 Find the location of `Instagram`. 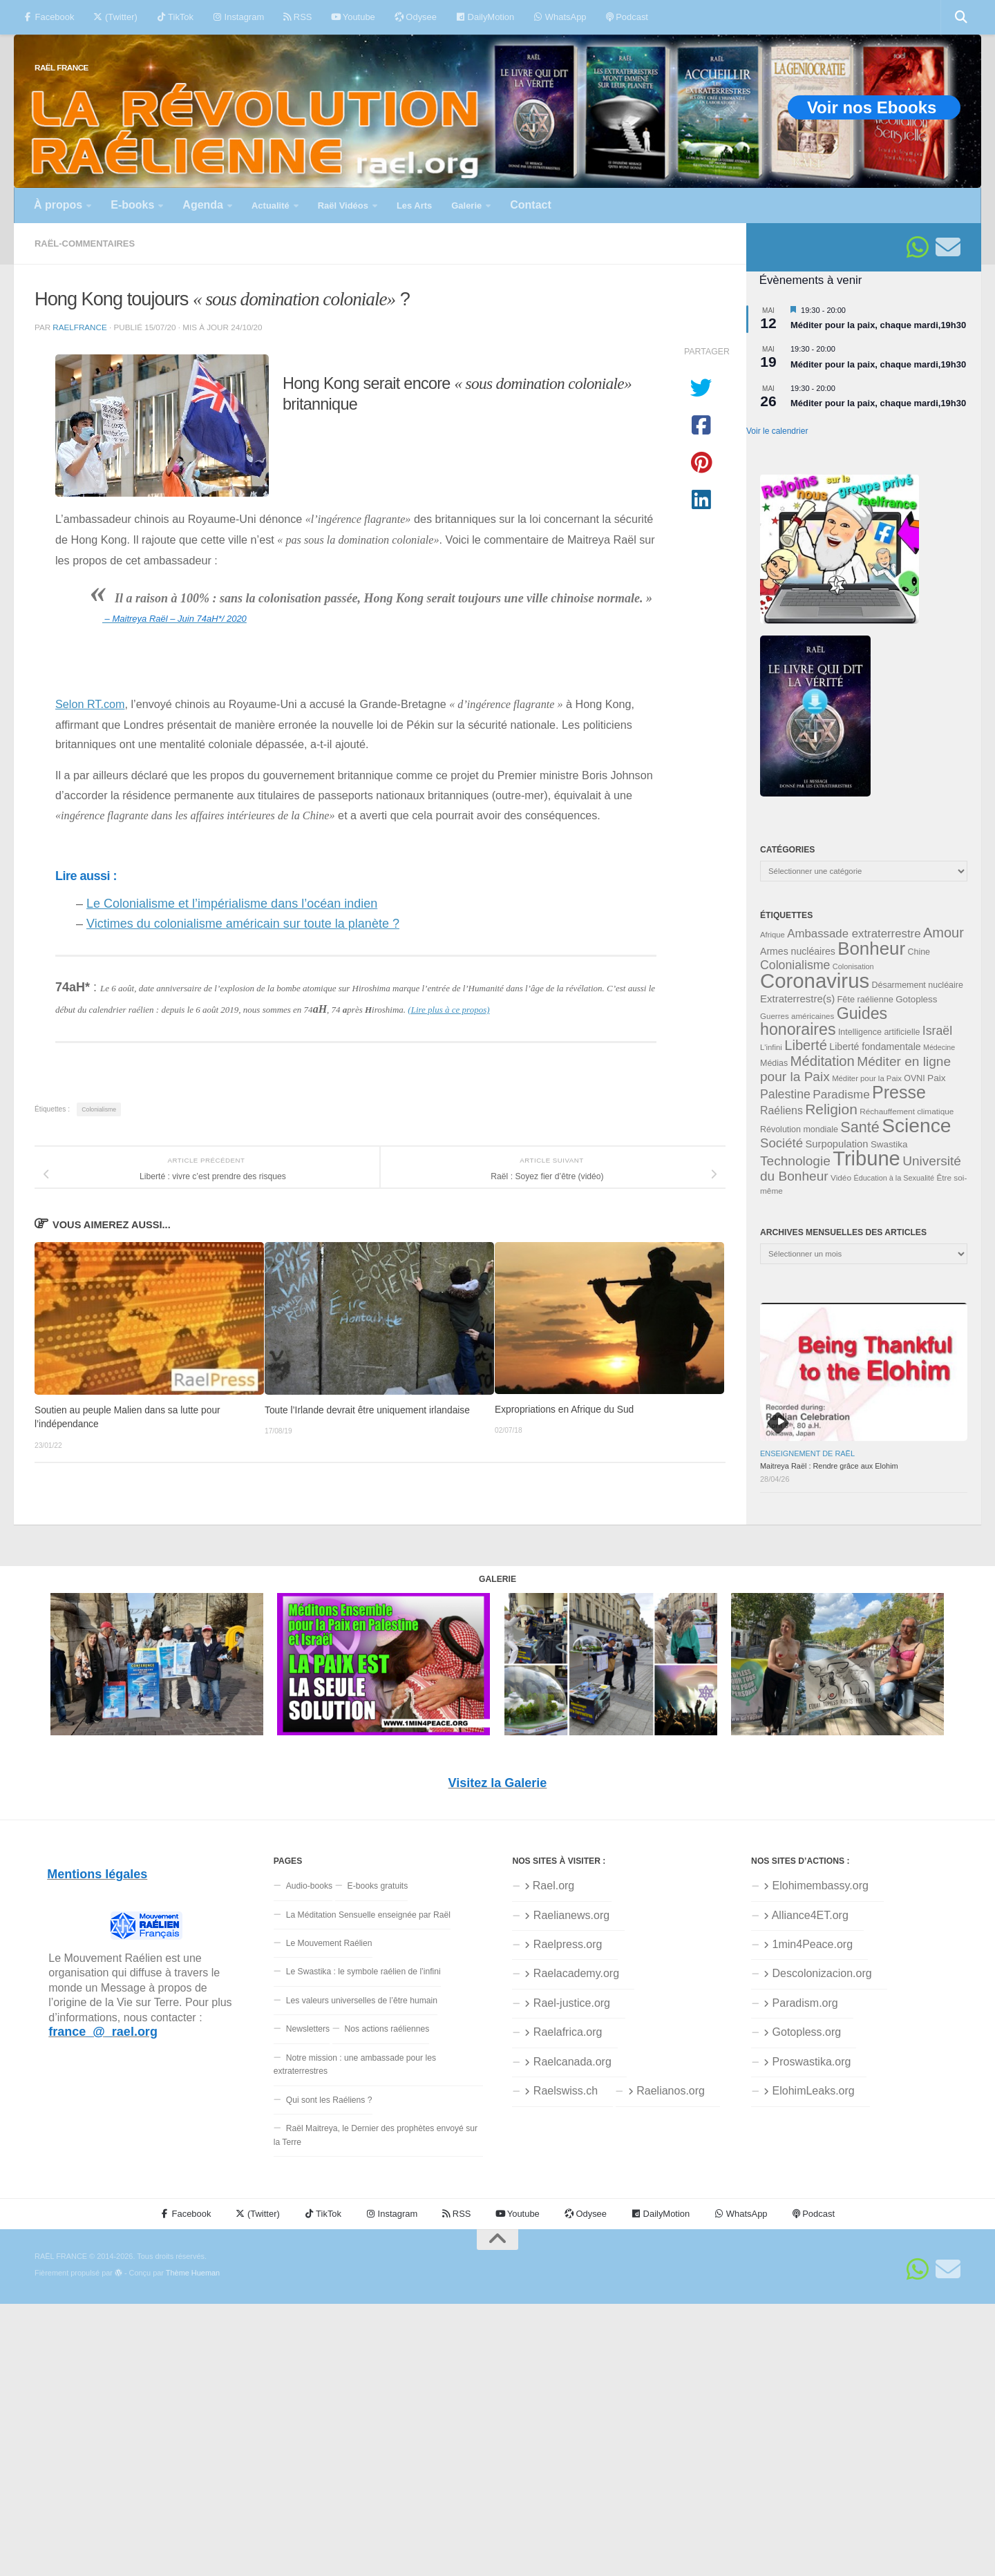

Instagram is located at coordinates (238, 17).